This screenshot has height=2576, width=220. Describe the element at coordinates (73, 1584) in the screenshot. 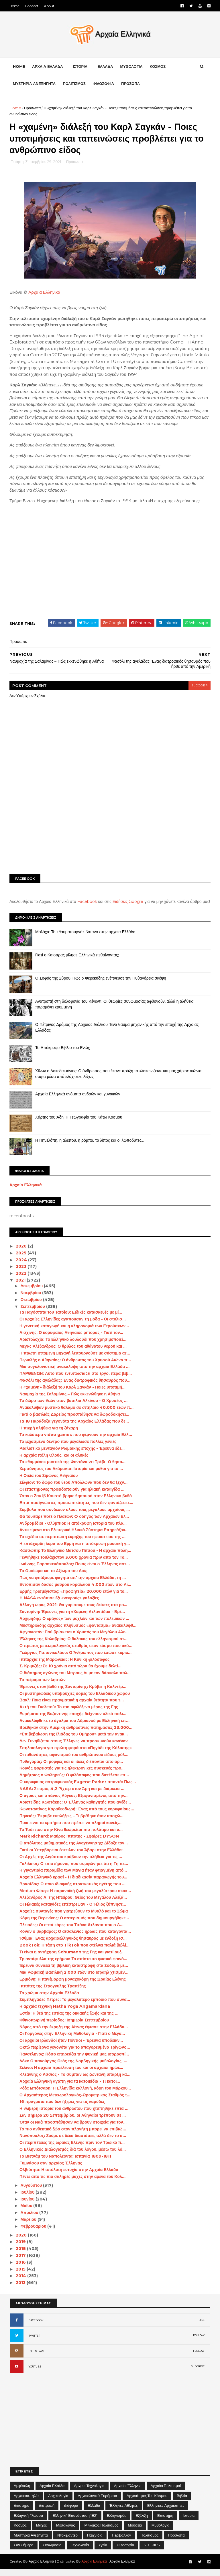

I see `Πώς να φτιάξουμε φαγητά απ’ την αρχαία Ελλάδα, τη ...` at that location.